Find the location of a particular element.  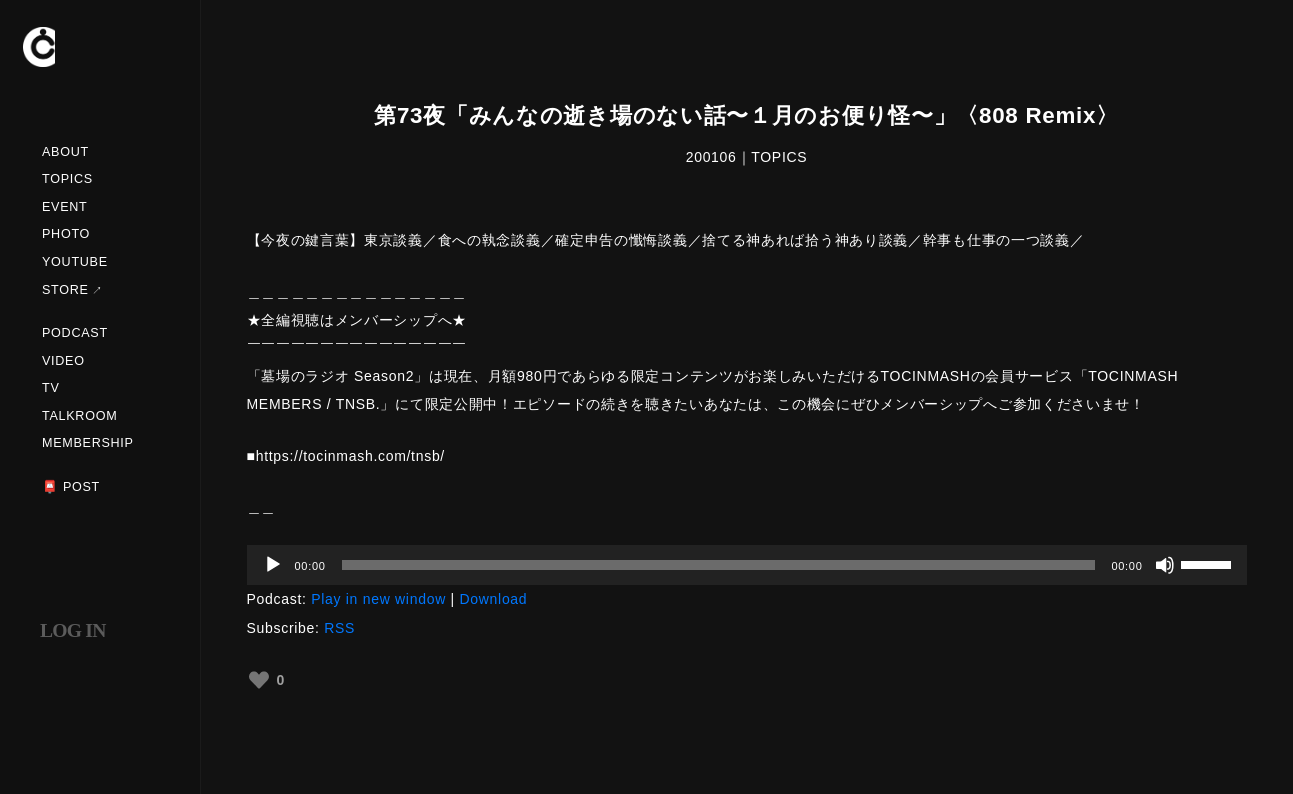

[application] is located at coordinates (747, 565).